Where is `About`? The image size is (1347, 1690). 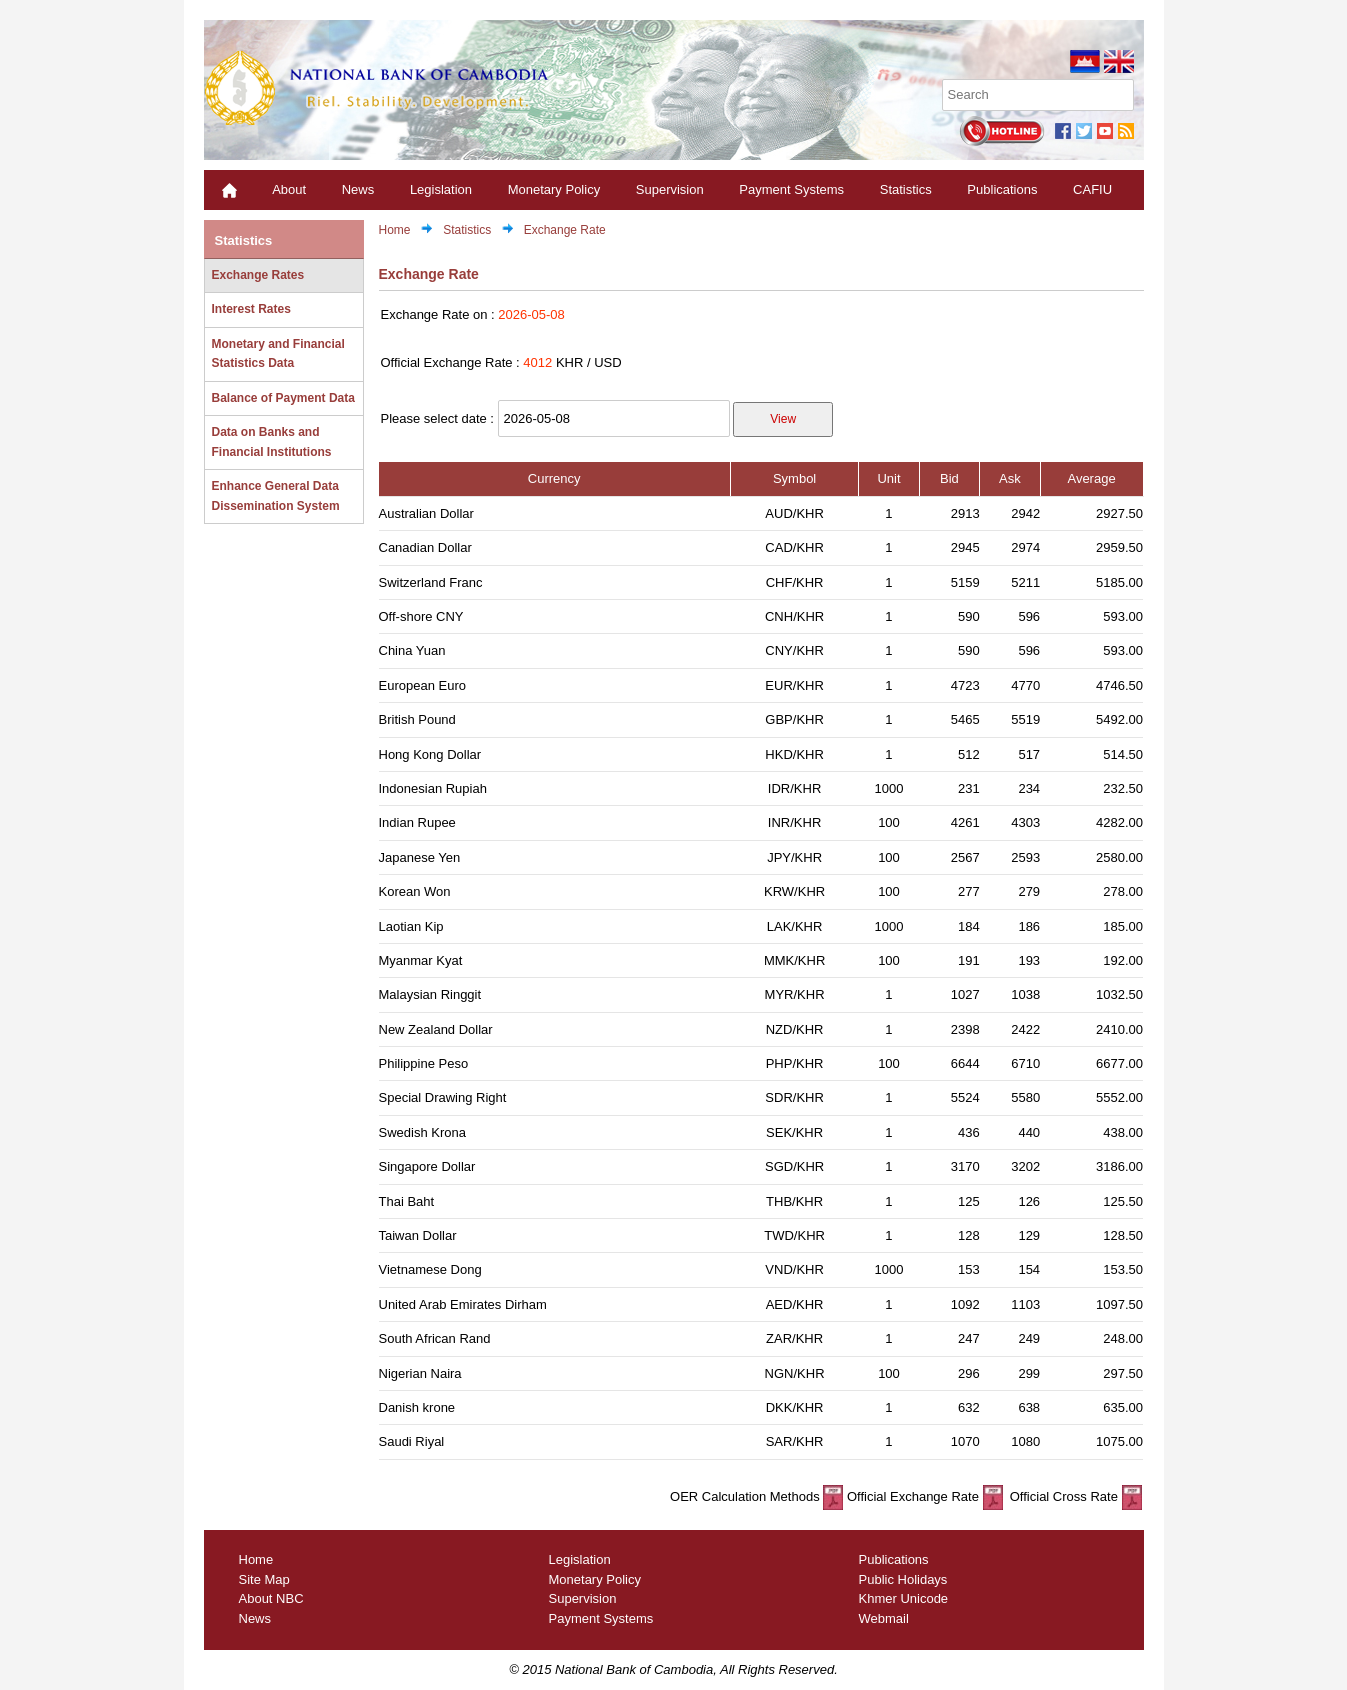
About is located at coordinates (289, 189).